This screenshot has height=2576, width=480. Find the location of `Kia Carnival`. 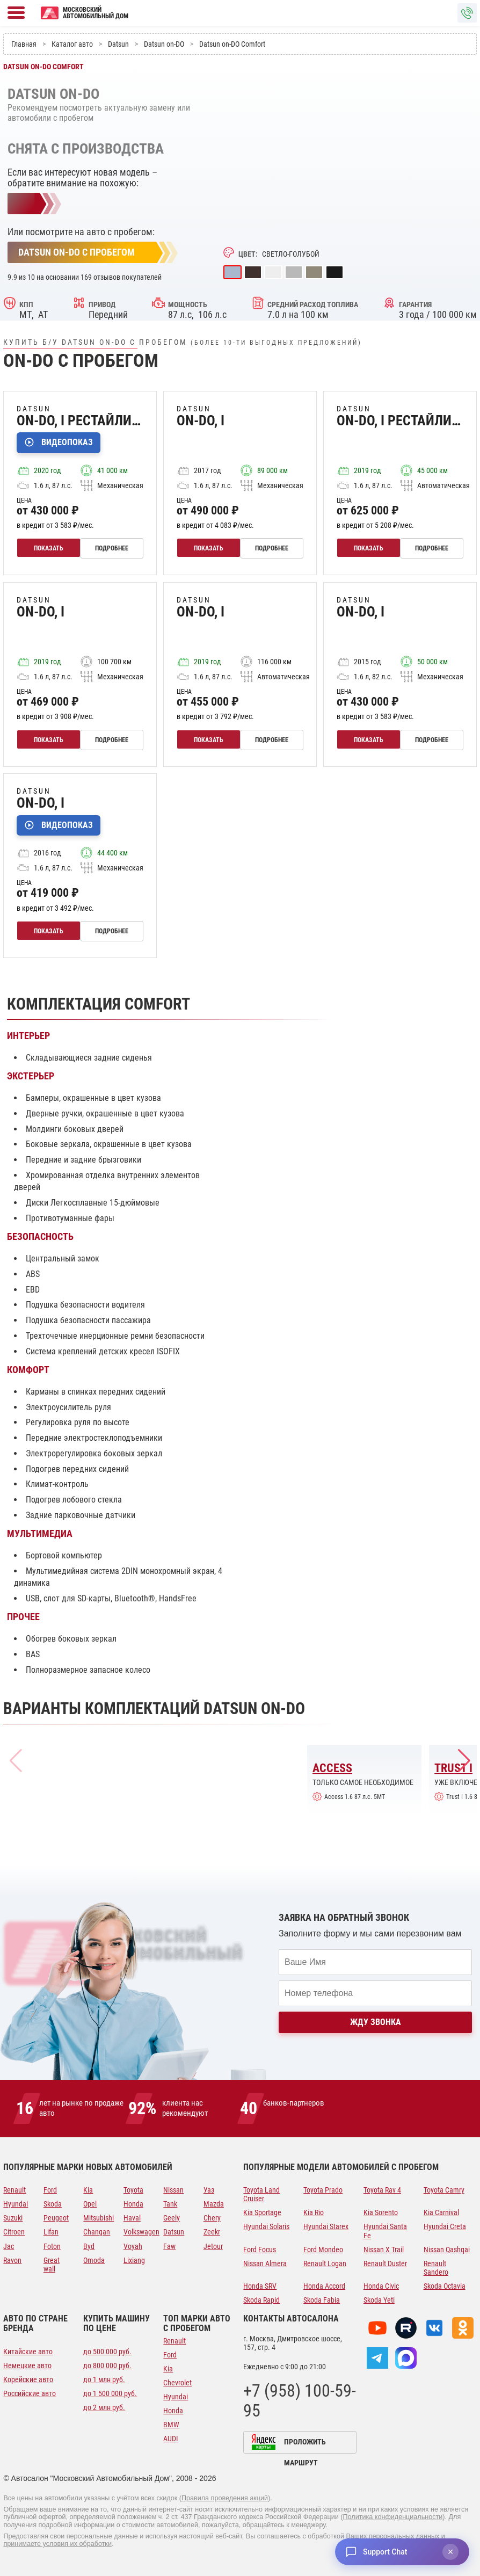

Kia Carnival is located at coordinates (441, 2212).